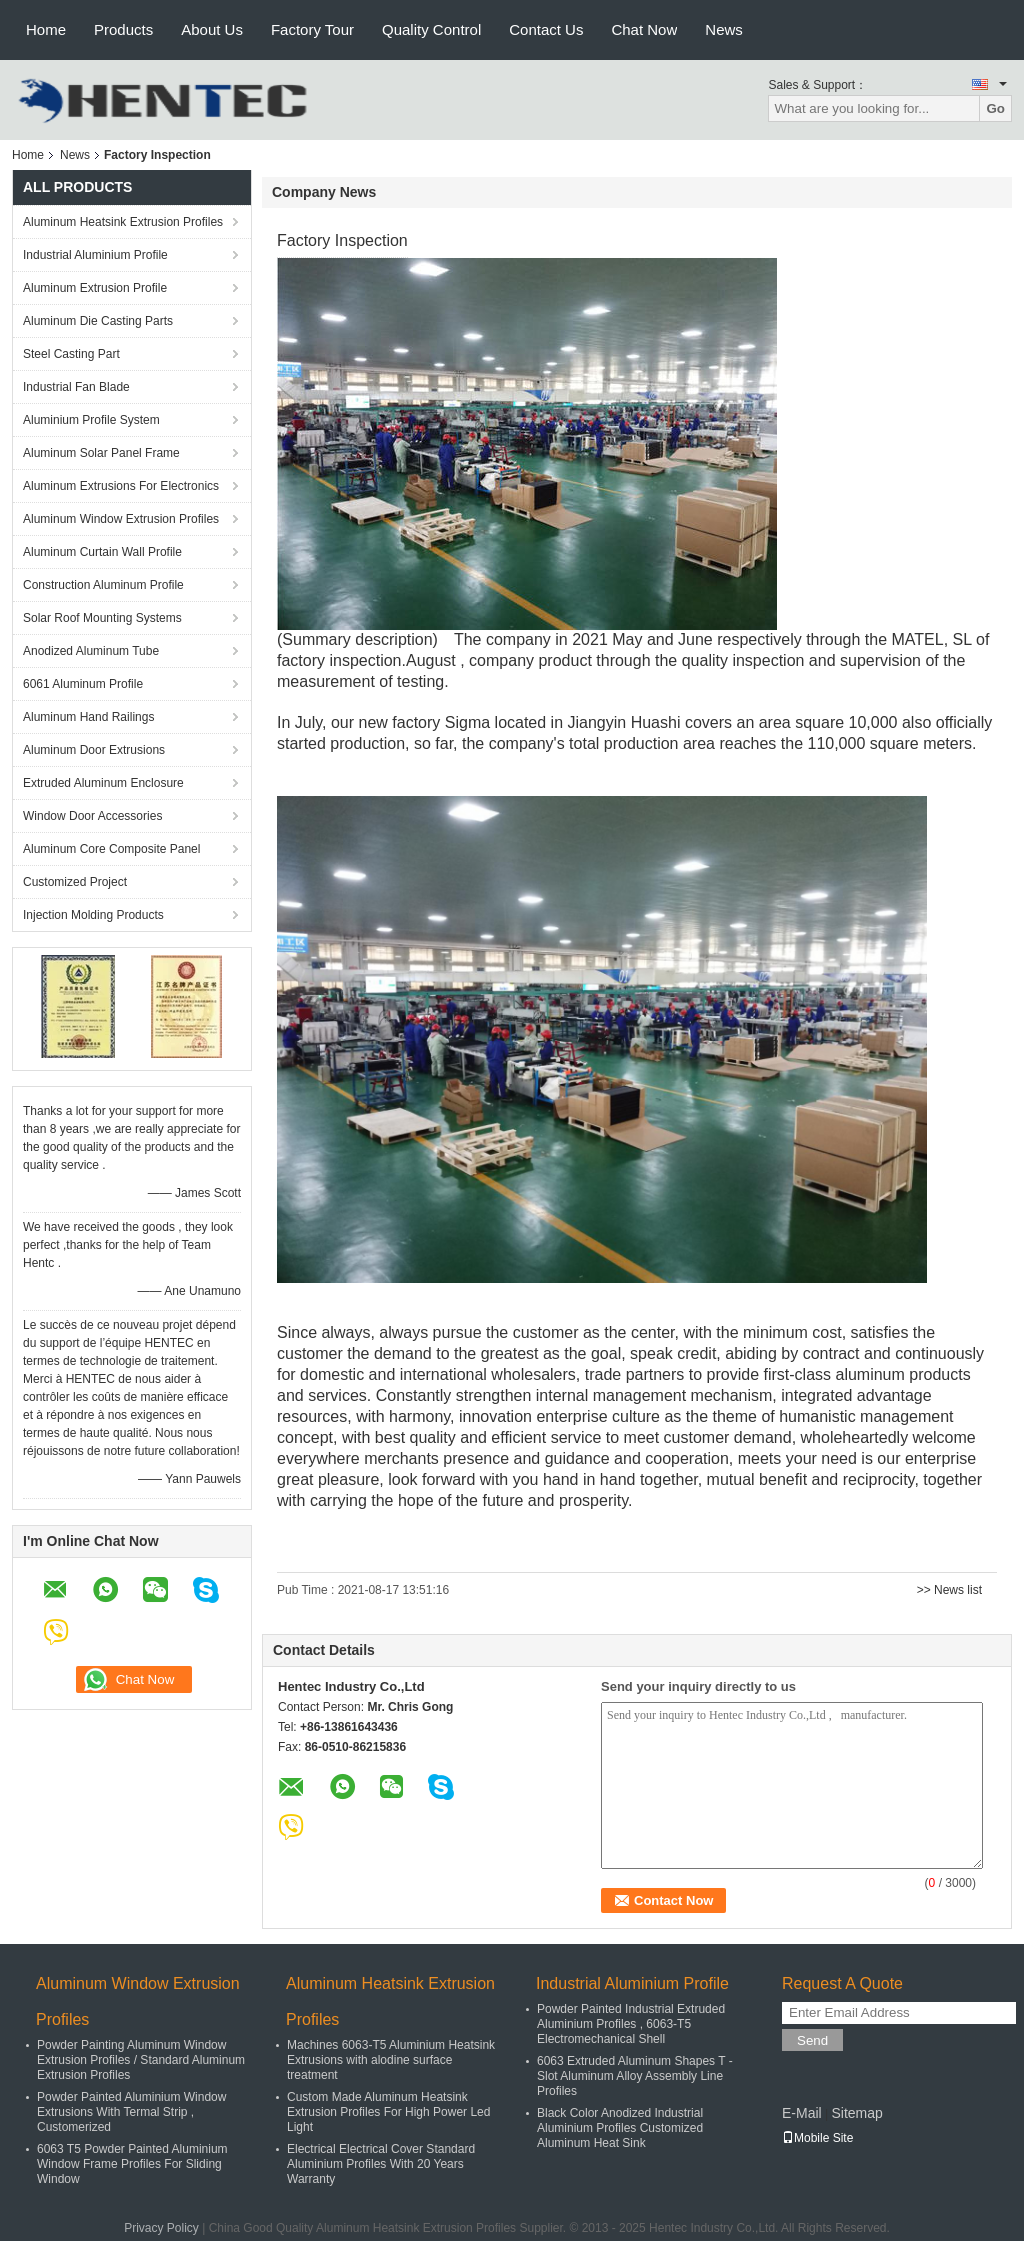  I want to click on Aluminum Extrusions For Electronics, so click(121, 486).